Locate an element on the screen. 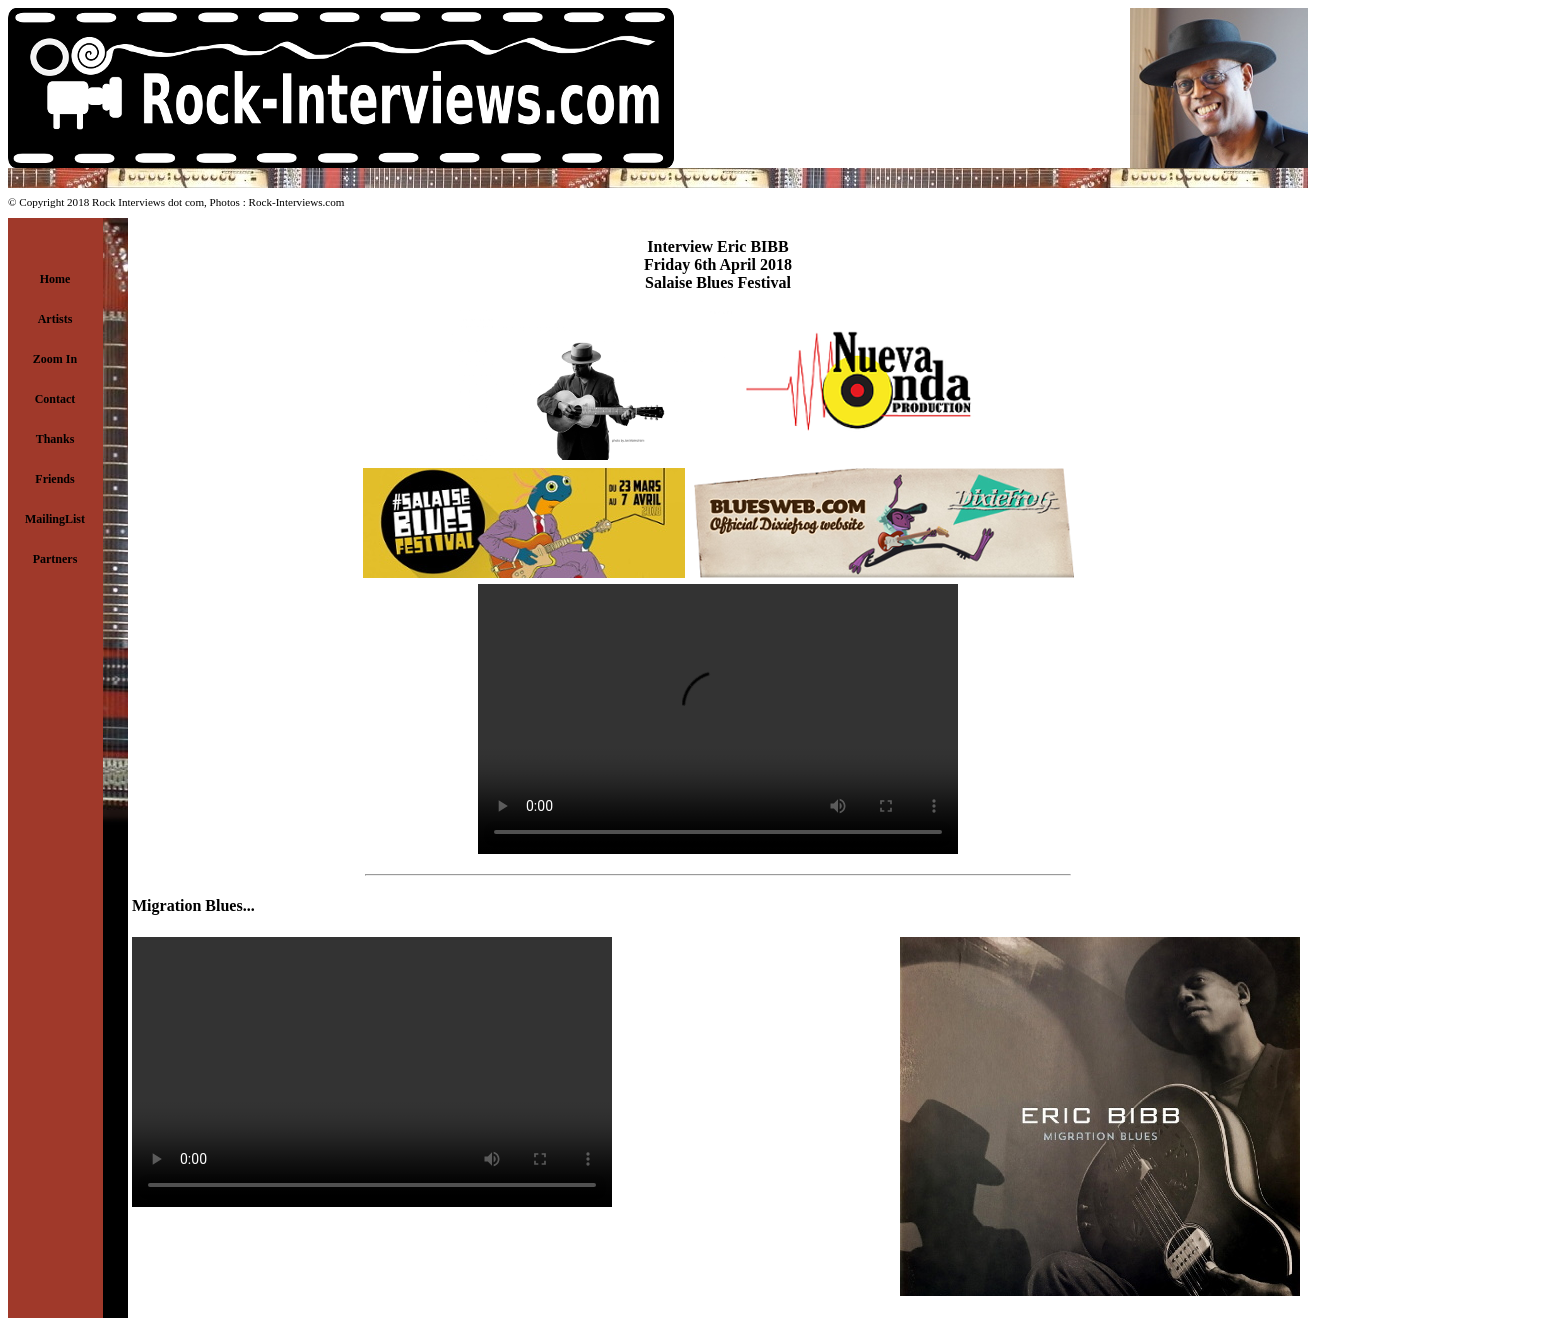 The image size is (1568, 1326). Friends is located at coordinates (54, 479).